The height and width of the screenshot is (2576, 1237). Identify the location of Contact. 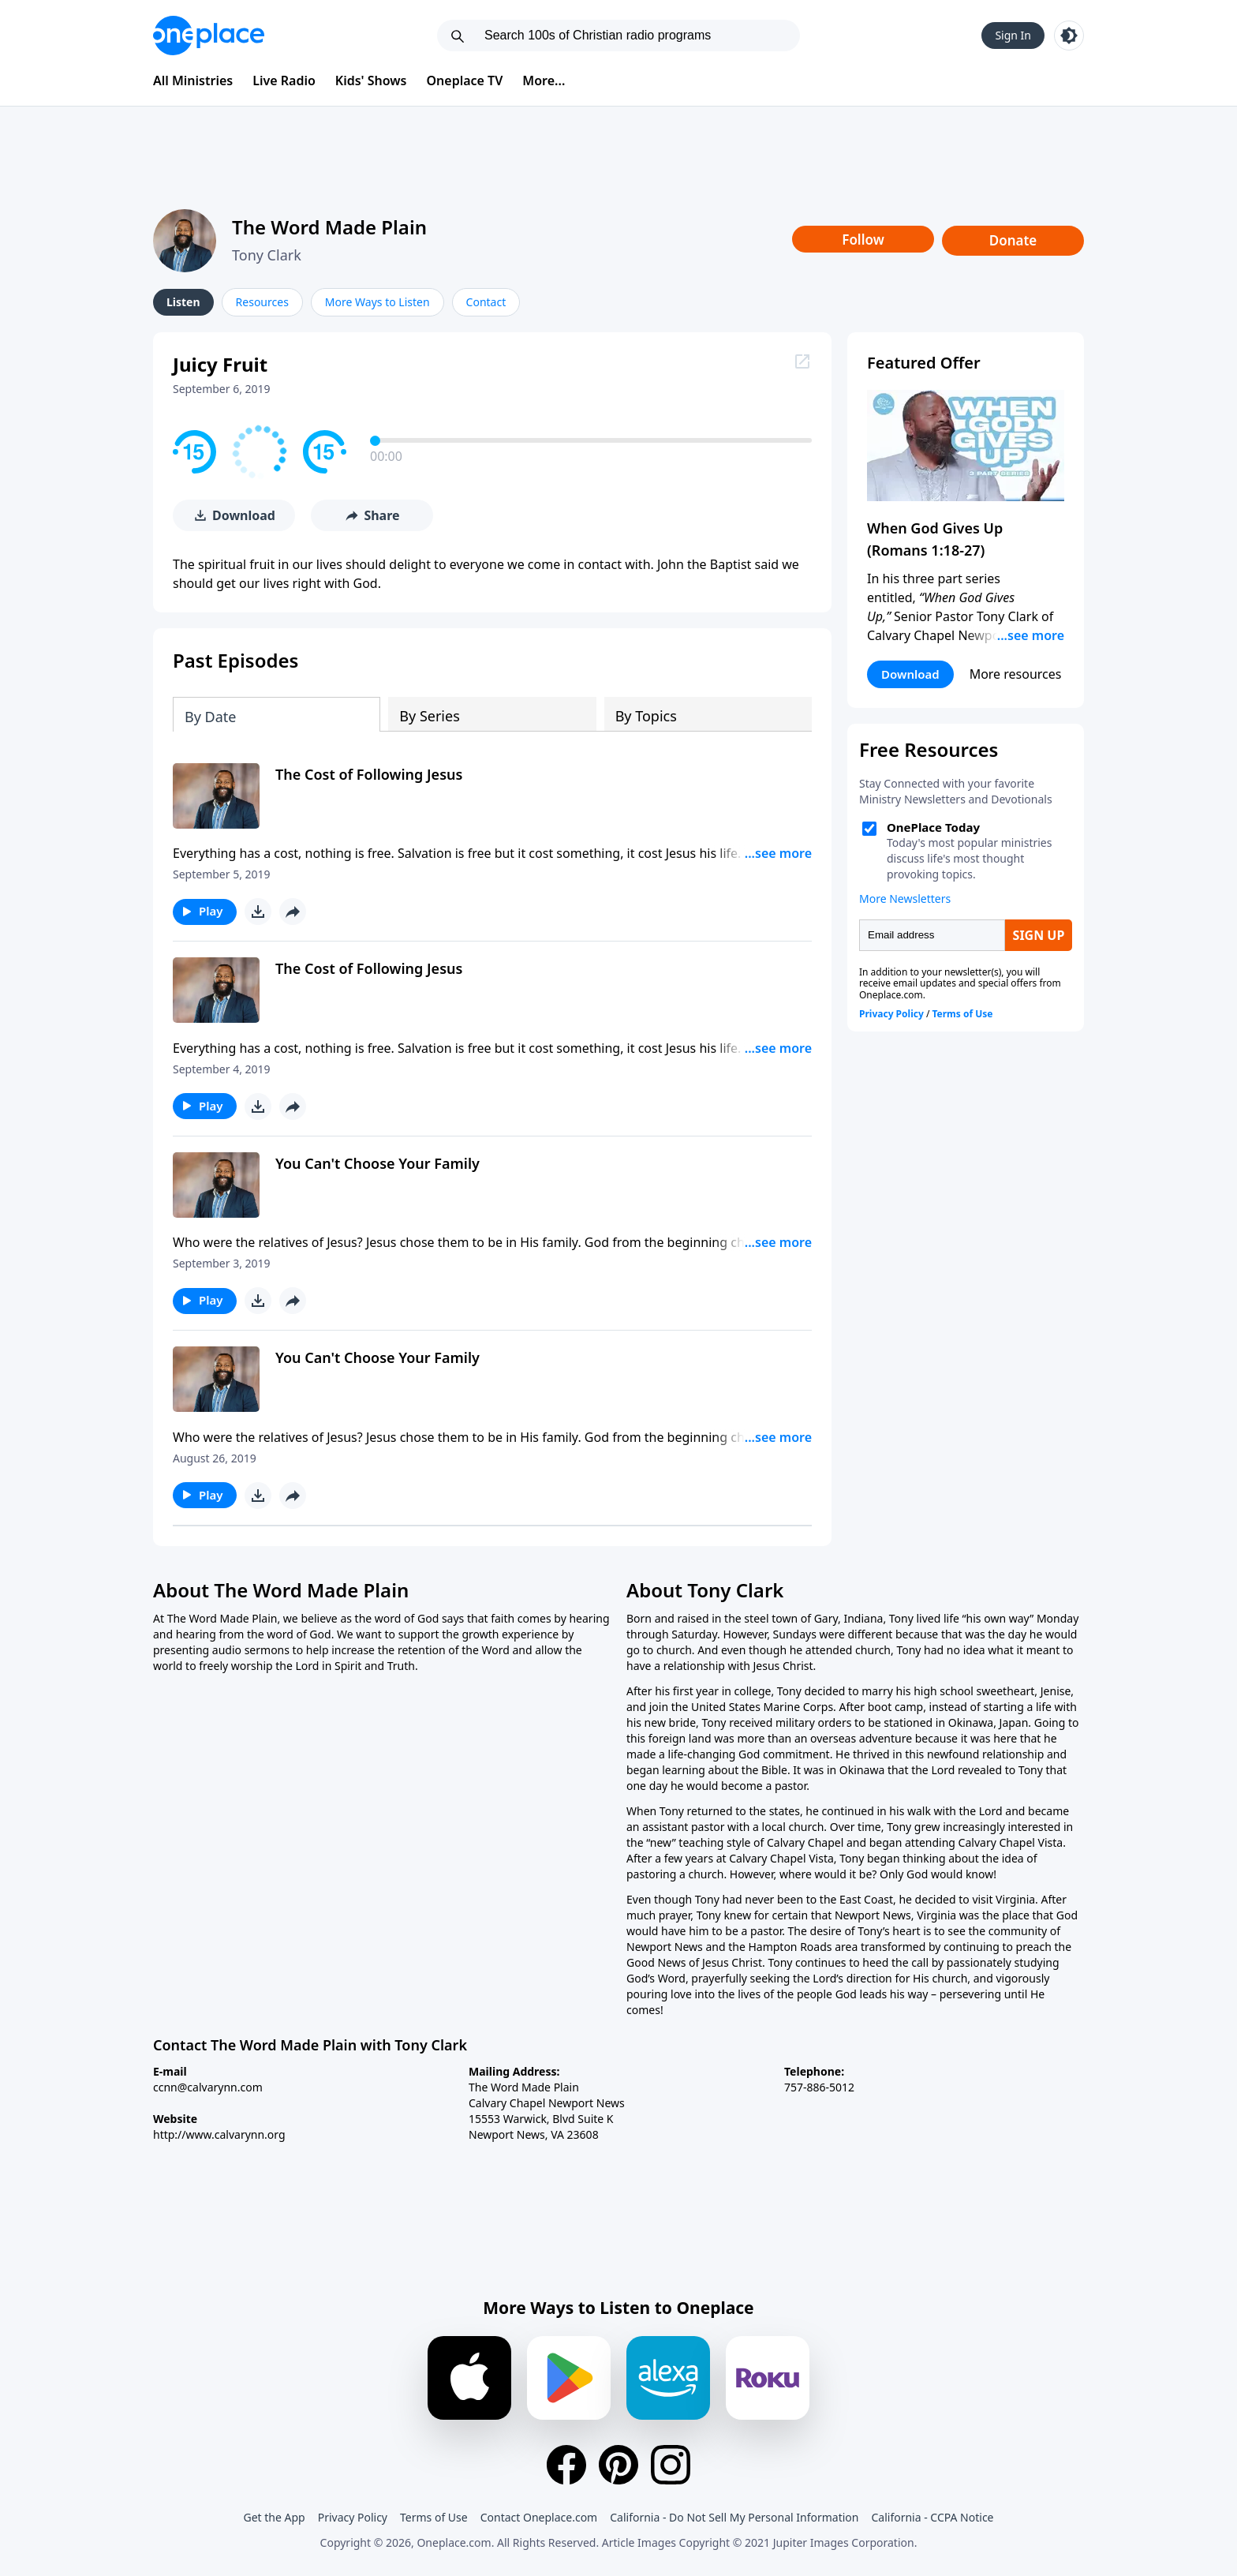
(486, 301).